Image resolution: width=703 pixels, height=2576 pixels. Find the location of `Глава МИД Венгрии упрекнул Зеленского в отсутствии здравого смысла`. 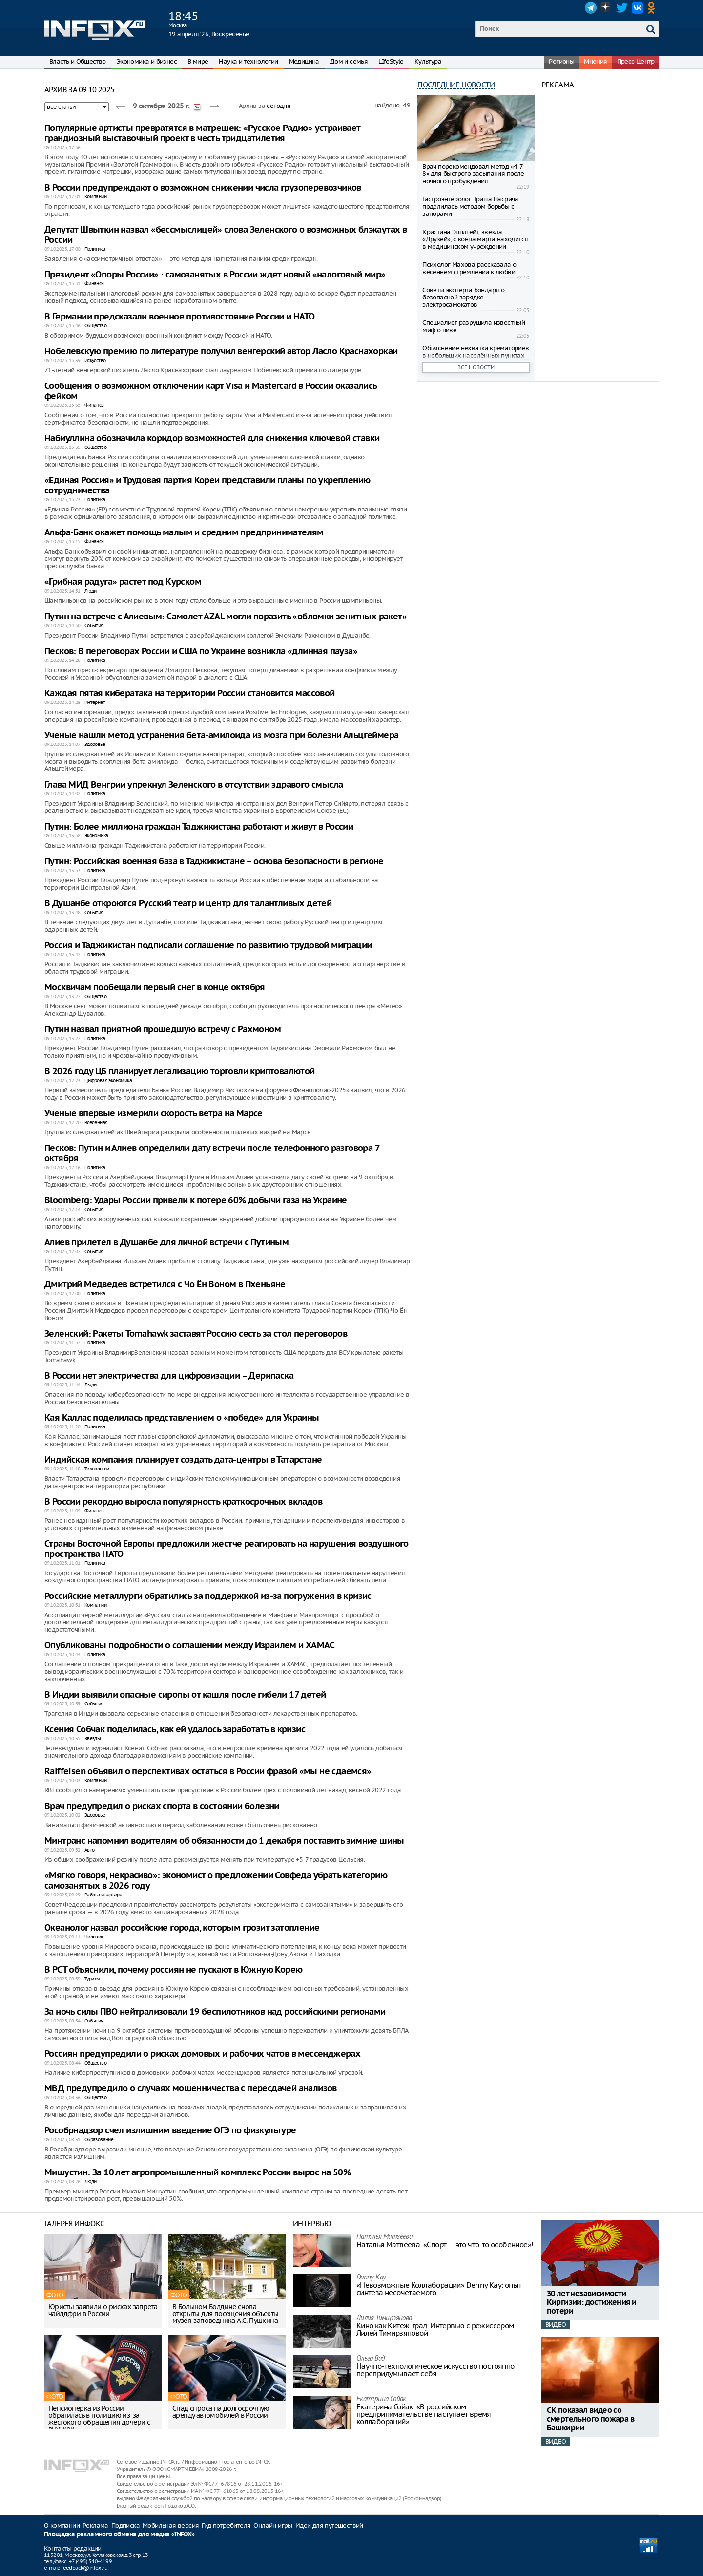

Глава МИД Венгрии упрекнул Зеленского в отсутствии здравого смысла is located at coordinates (193, 785).